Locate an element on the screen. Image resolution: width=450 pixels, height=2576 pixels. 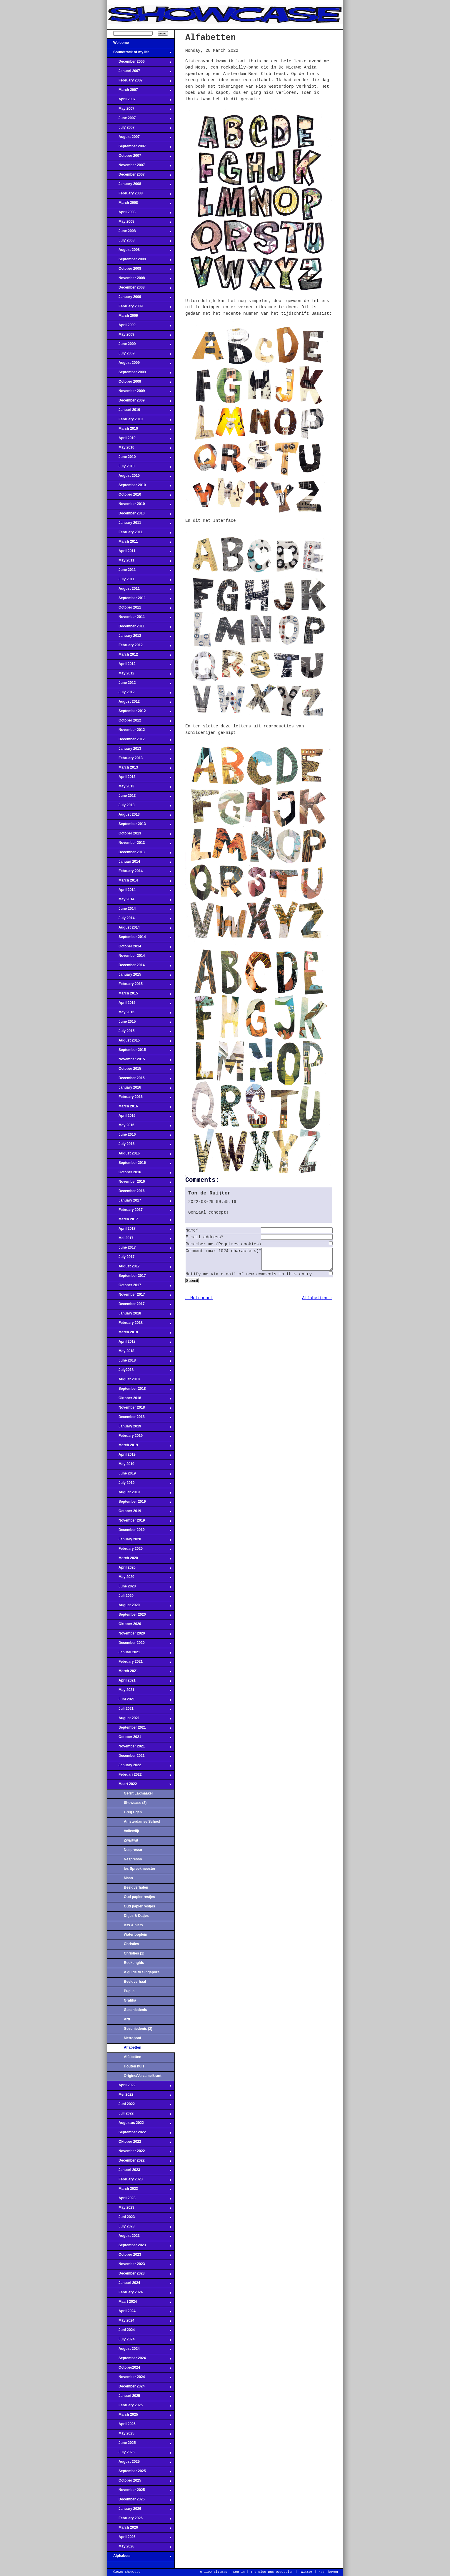
Juni 2023 is located at coordinates (139, 2218).